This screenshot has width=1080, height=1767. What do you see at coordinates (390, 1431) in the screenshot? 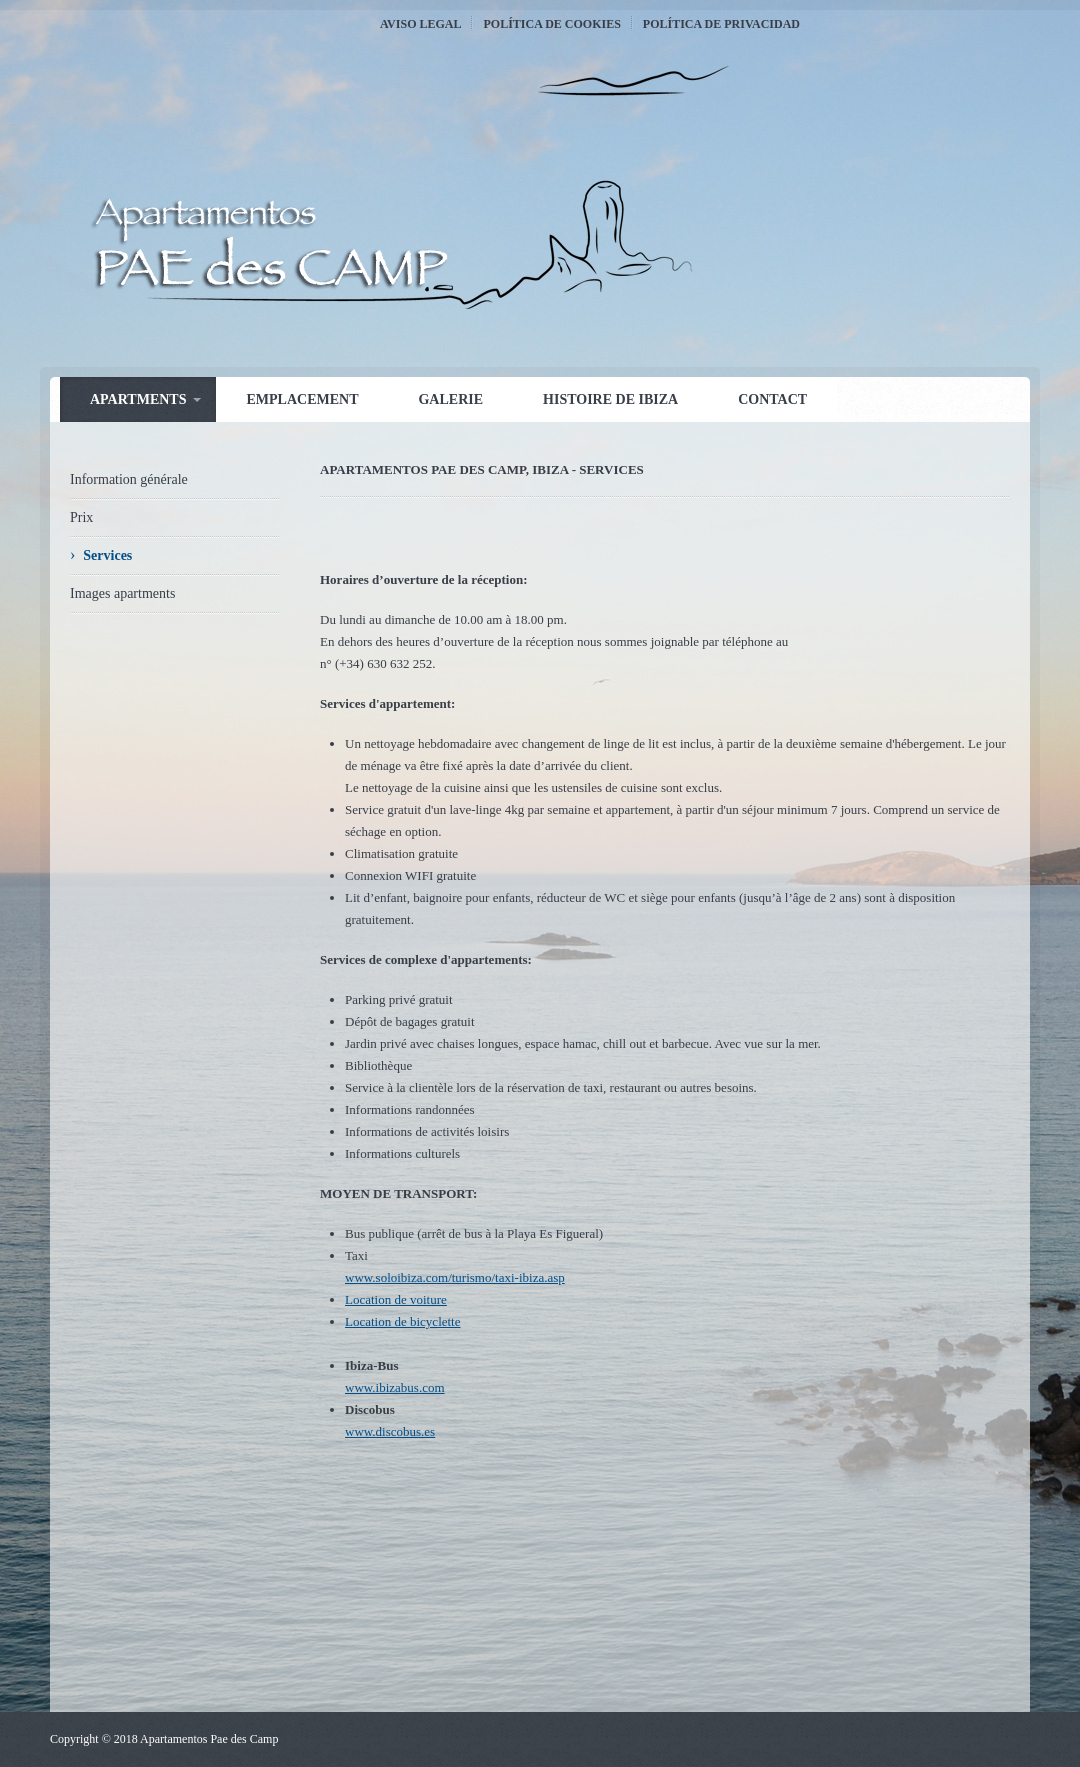
I see `www.discobus.es` at bounding box center [390, 1431].